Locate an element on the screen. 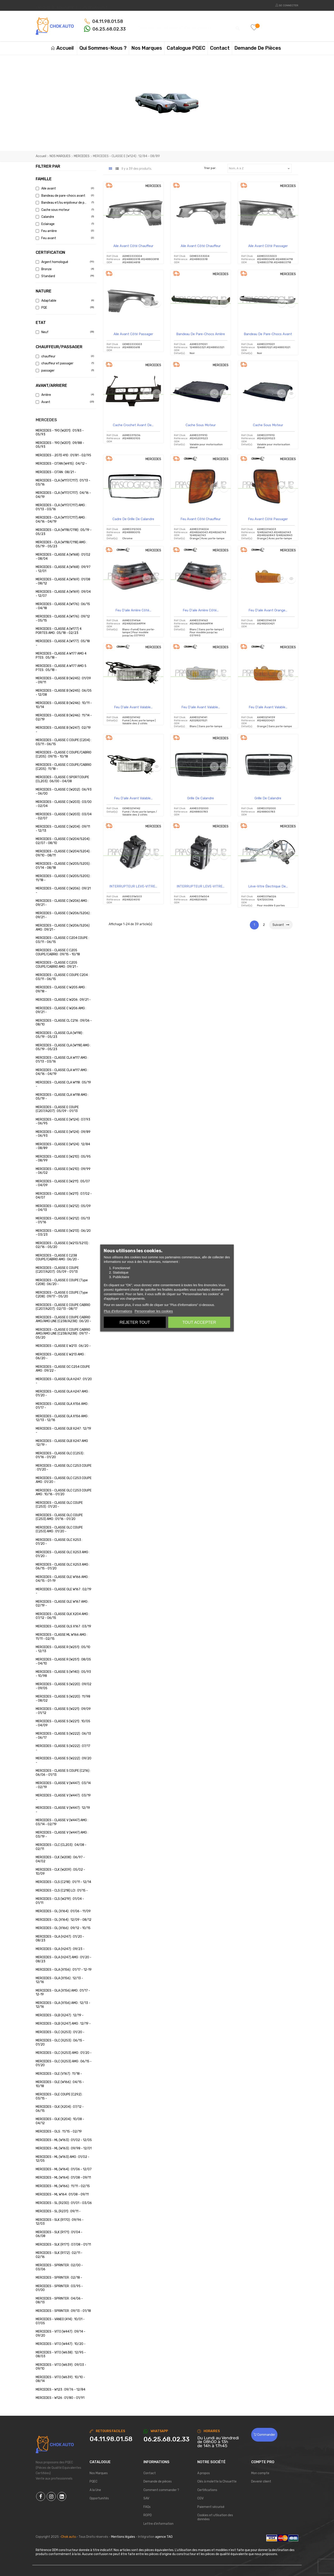  MERCEDES - CLASSE S (W221) : 09/09 - 01/12 is located at coordinates (63, 1711).